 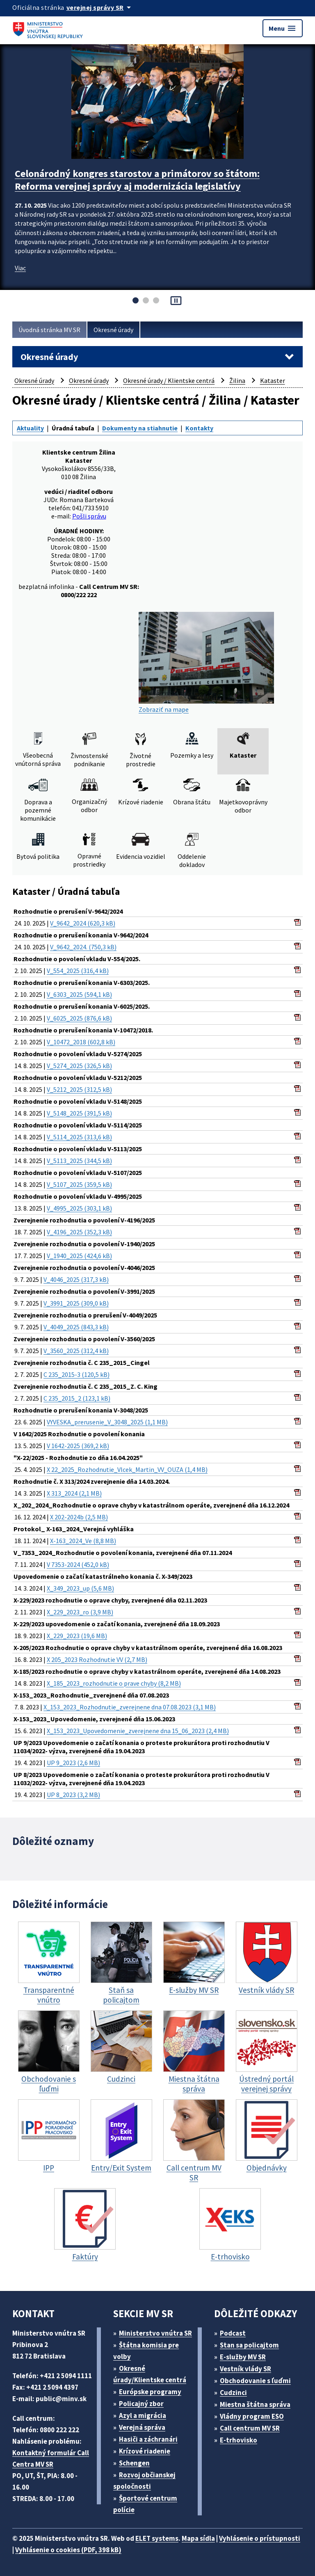 I want to click on Európske programy, so click(x=150, y=2391).